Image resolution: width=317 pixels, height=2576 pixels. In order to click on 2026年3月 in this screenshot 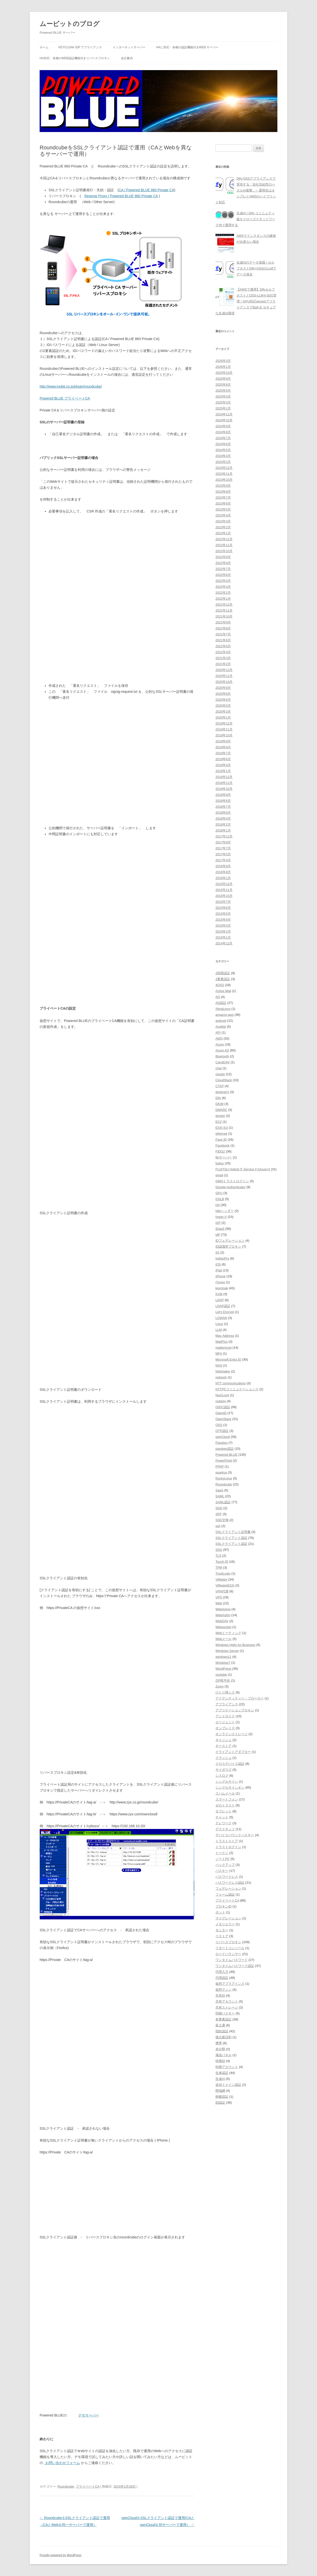, I will do `click(223, 361)`.